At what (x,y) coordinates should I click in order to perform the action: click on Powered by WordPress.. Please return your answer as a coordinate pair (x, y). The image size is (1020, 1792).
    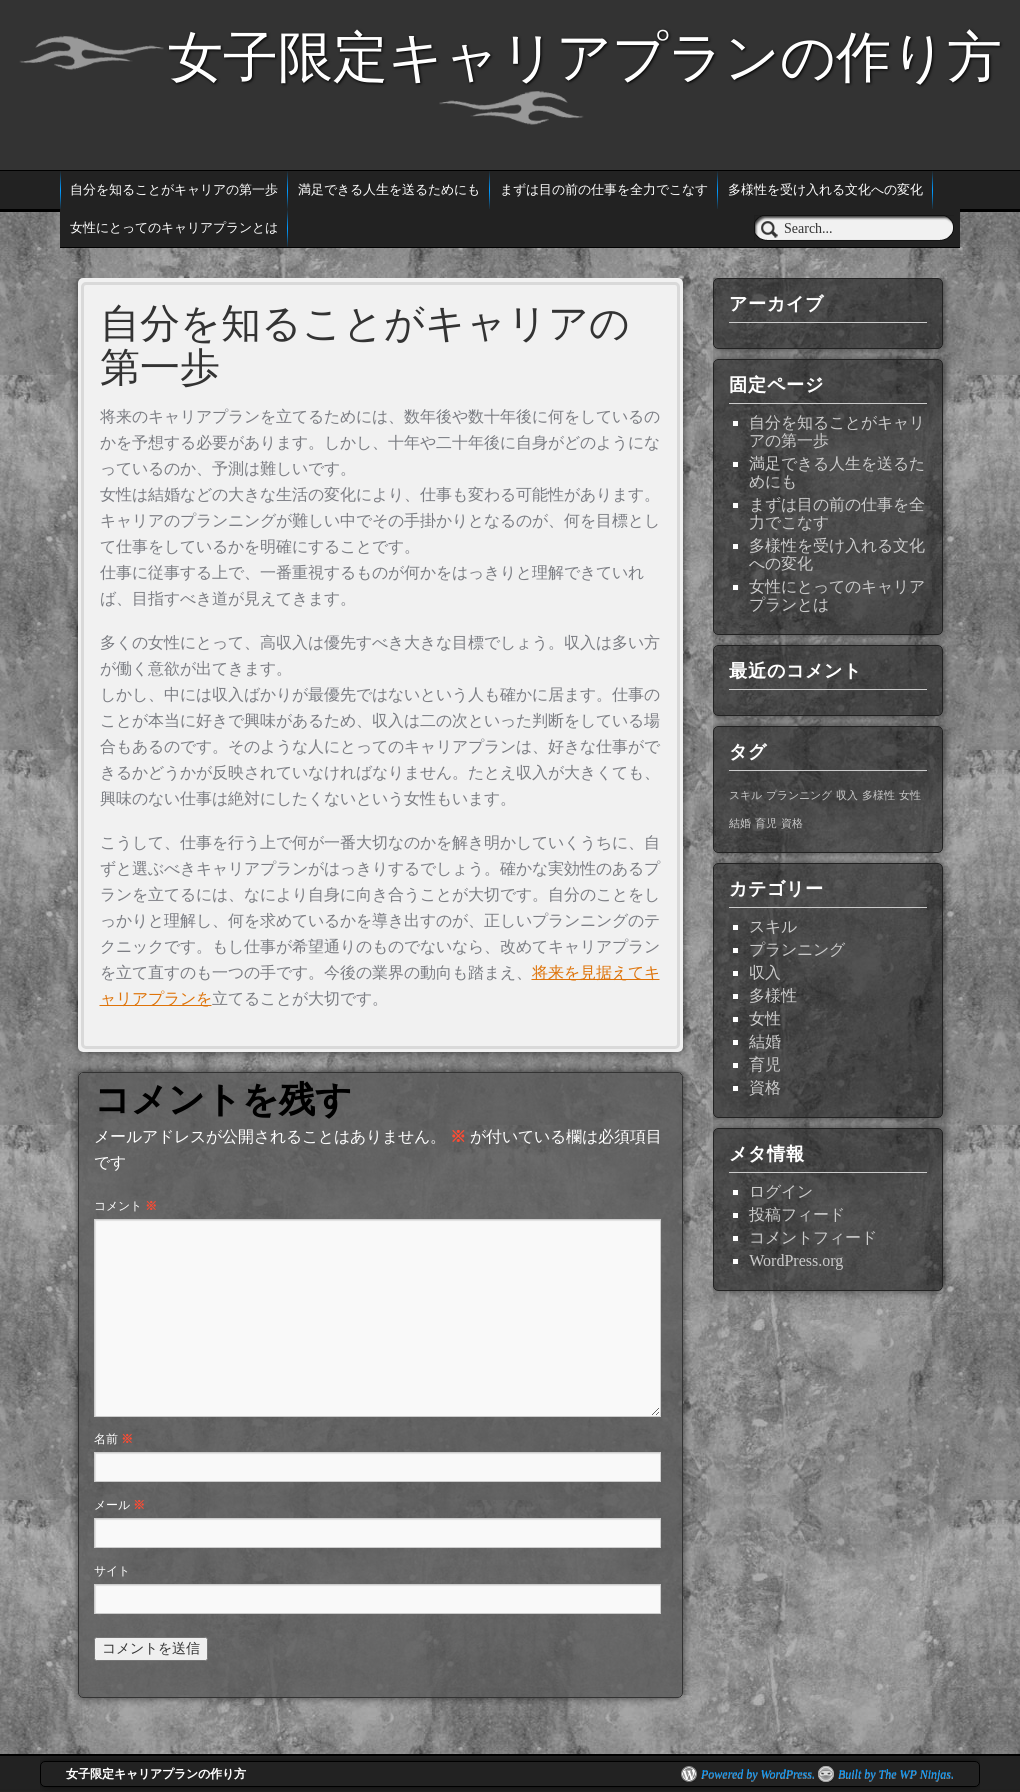
    Looking at the image, I should click on (758, 1774).